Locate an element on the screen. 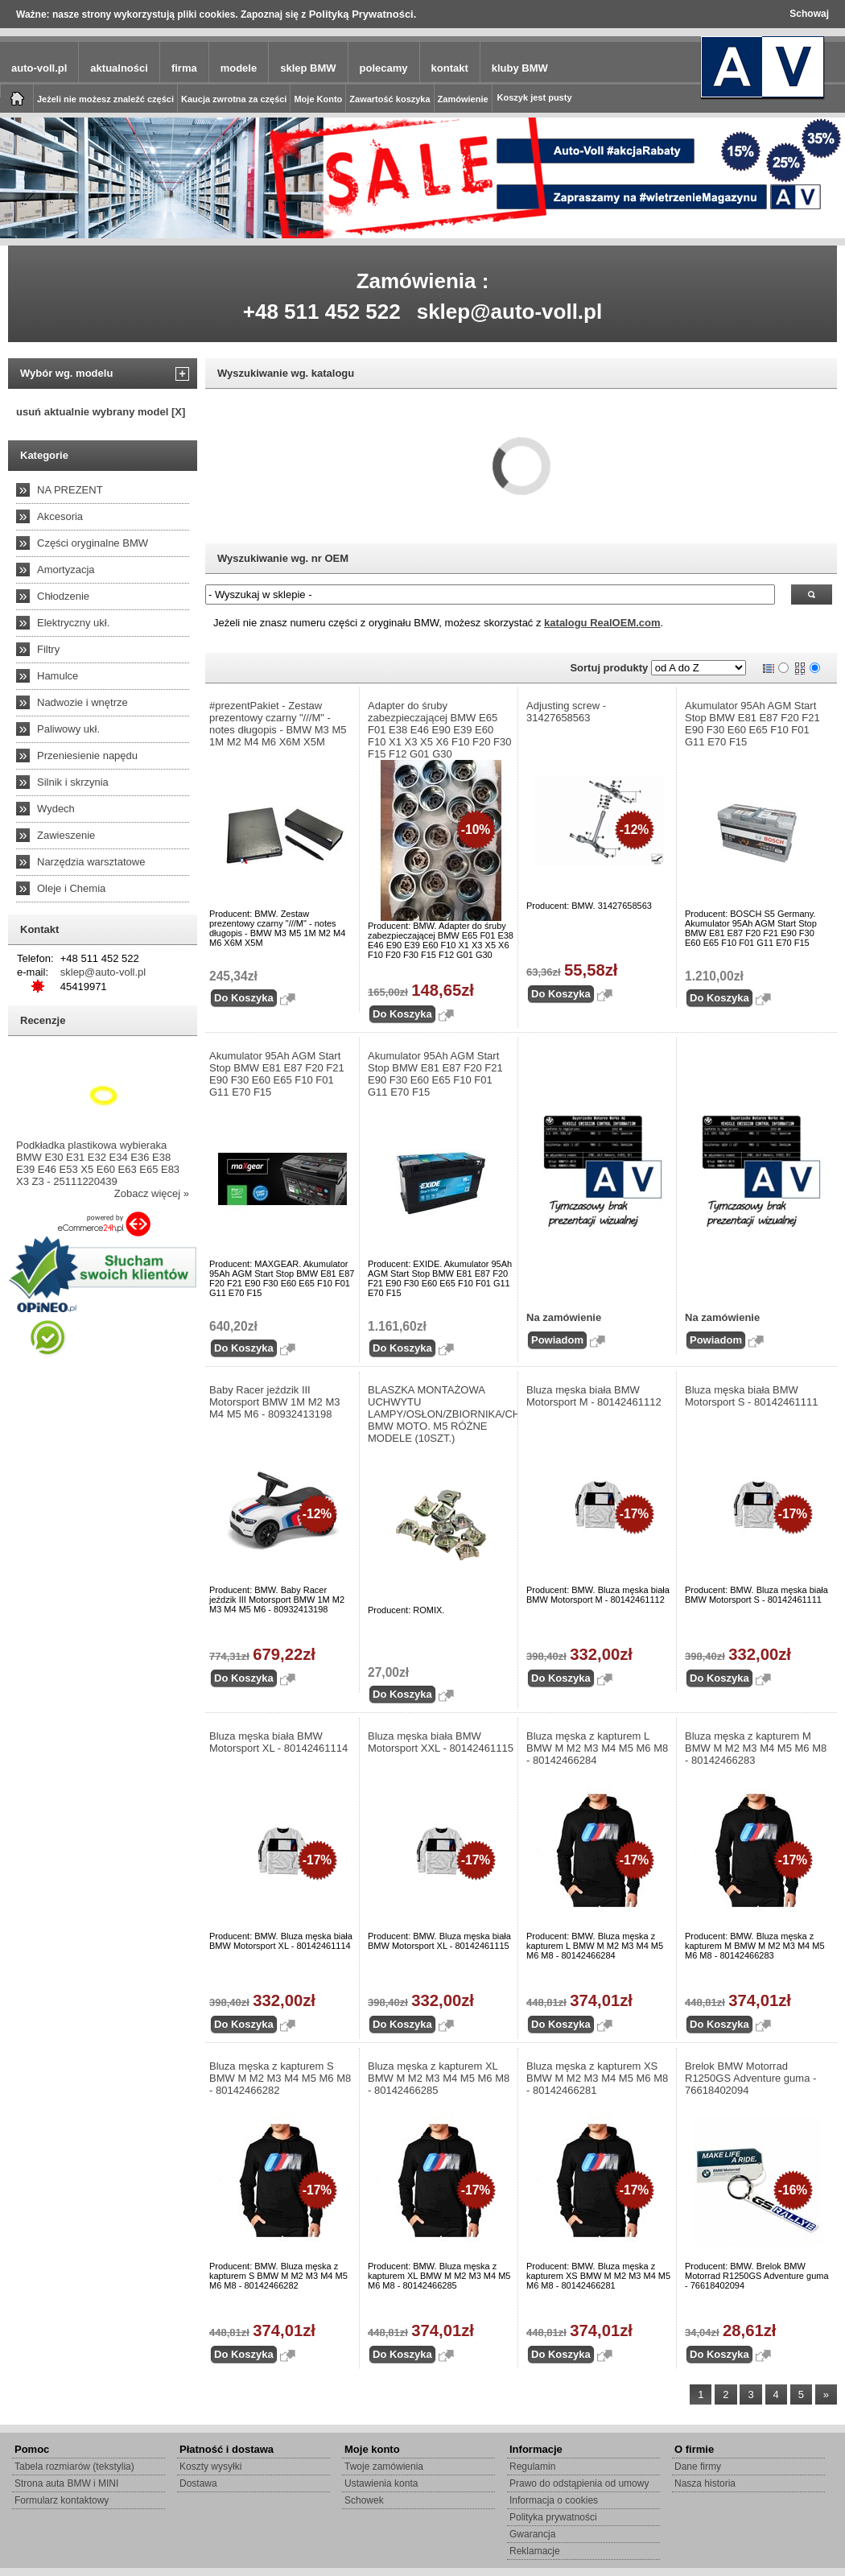 The height and width of the screenshot is (2576, 845). Tabela rozmiarów (tekstylia) is located at coordinates (74, 2466).